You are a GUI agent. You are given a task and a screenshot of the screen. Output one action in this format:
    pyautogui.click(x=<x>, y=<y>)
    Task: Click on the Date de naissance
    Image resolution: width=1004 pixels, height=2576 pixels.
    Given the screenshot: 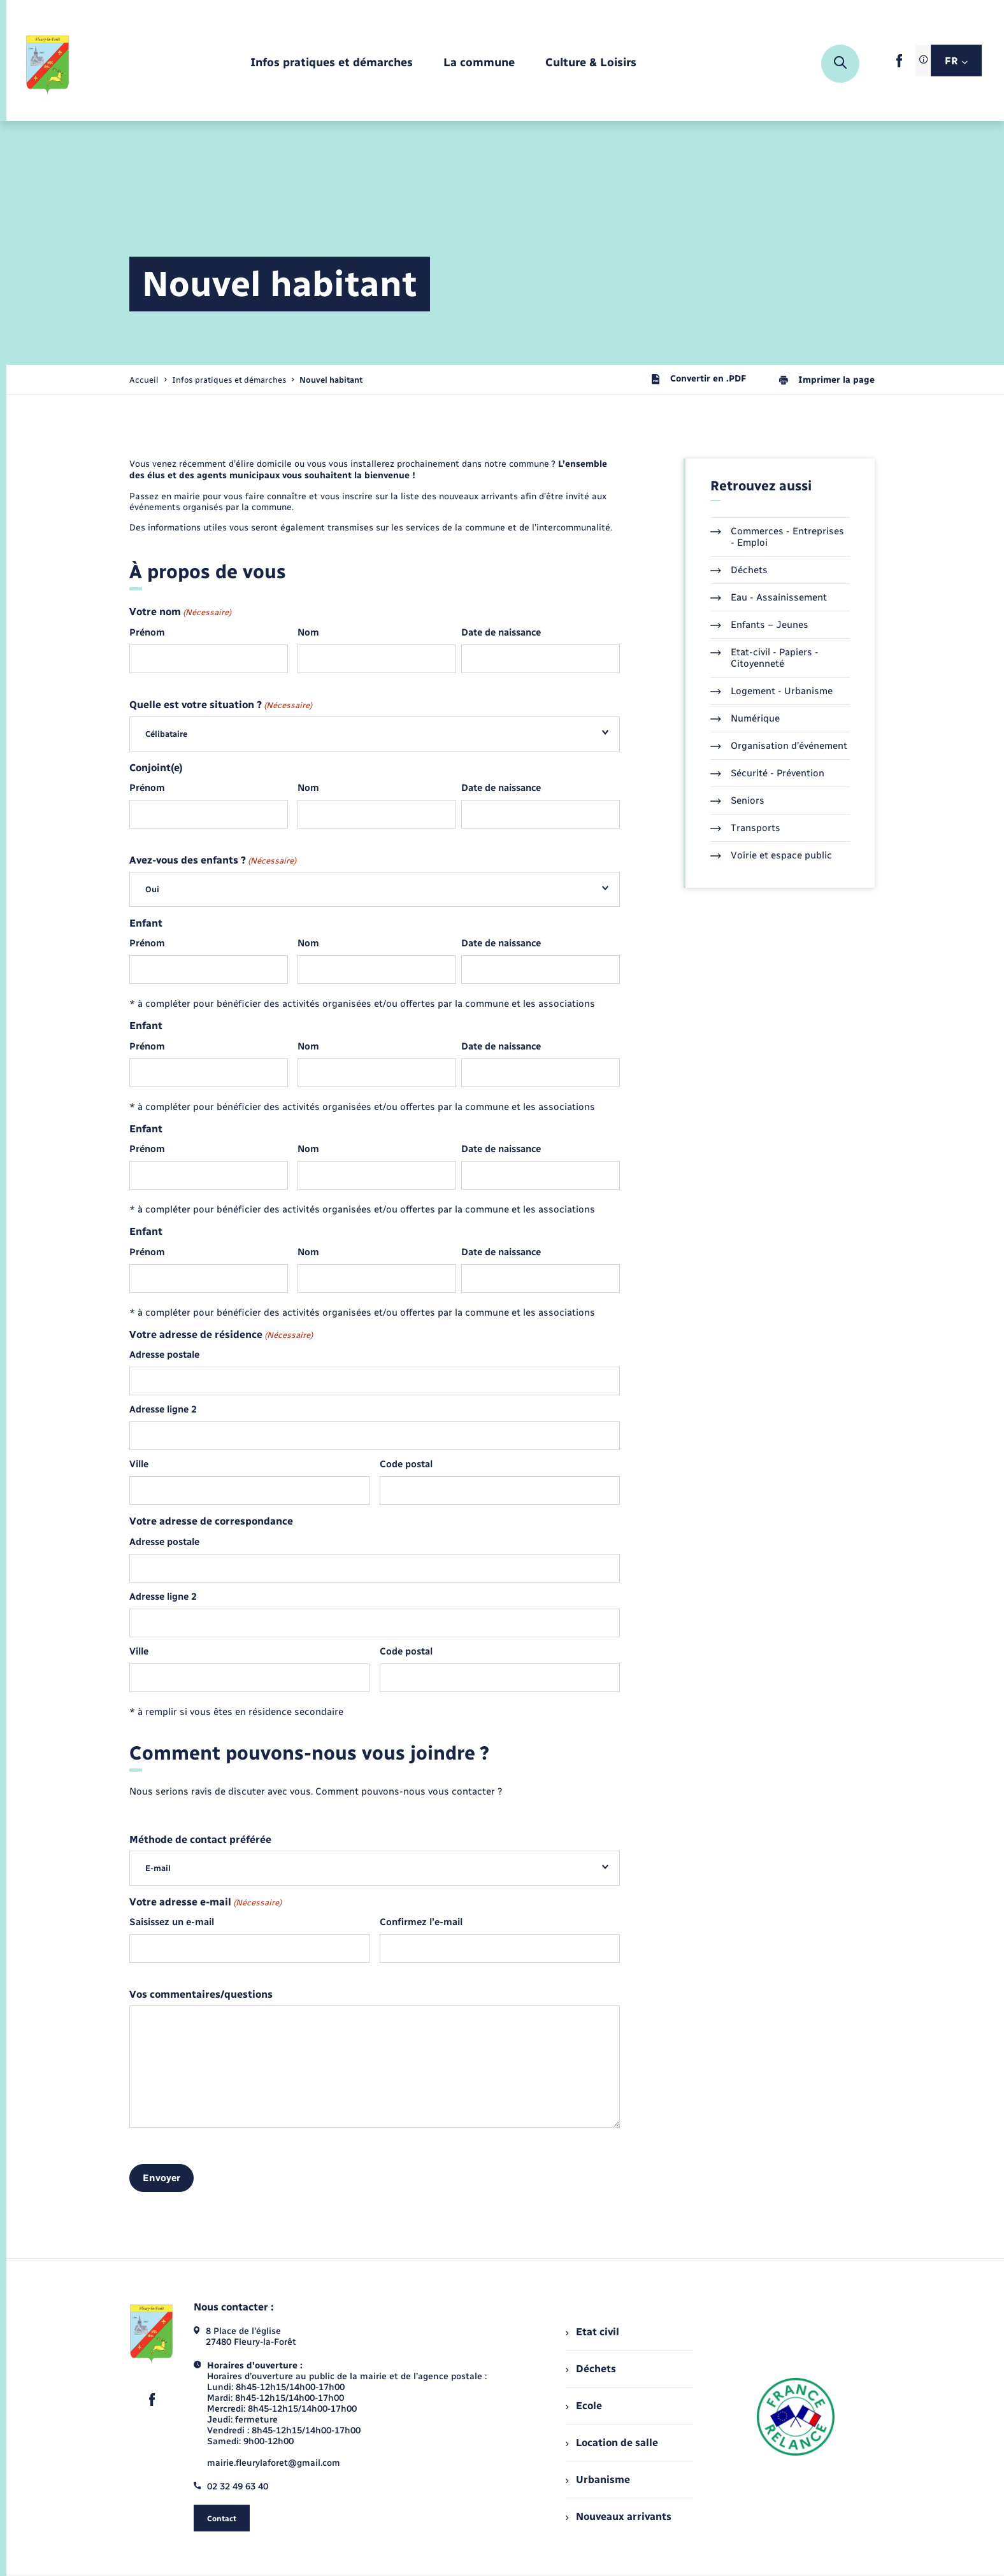 What is the action you would take?
    pyautogui.click(x=501, y=632)
    